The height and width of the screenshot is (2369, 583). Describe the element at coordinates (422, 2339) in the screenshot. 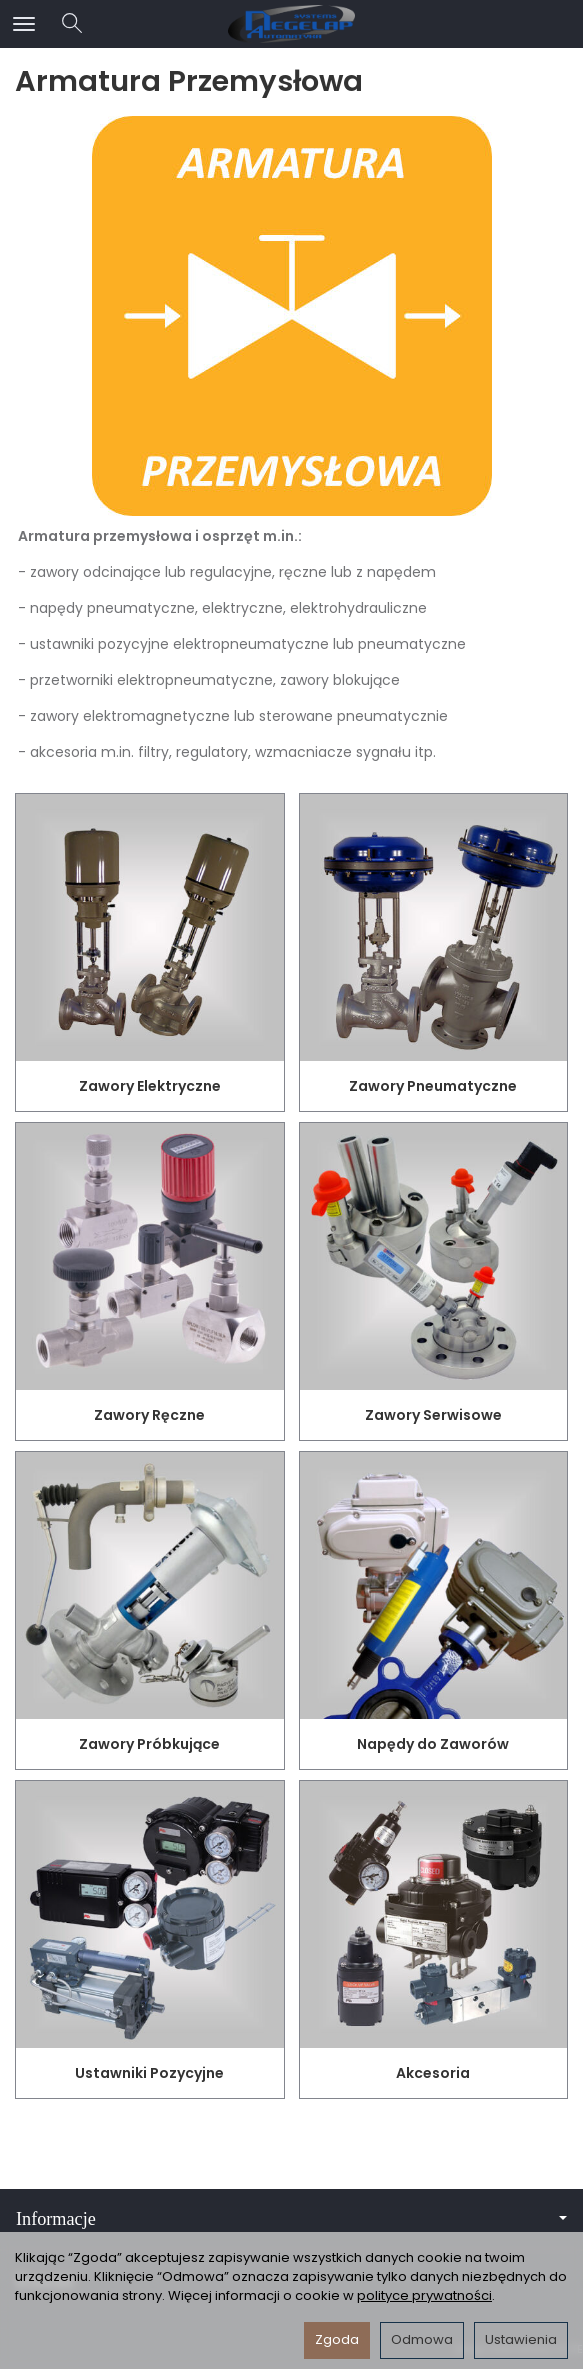

I see `Odmowa` at that location.